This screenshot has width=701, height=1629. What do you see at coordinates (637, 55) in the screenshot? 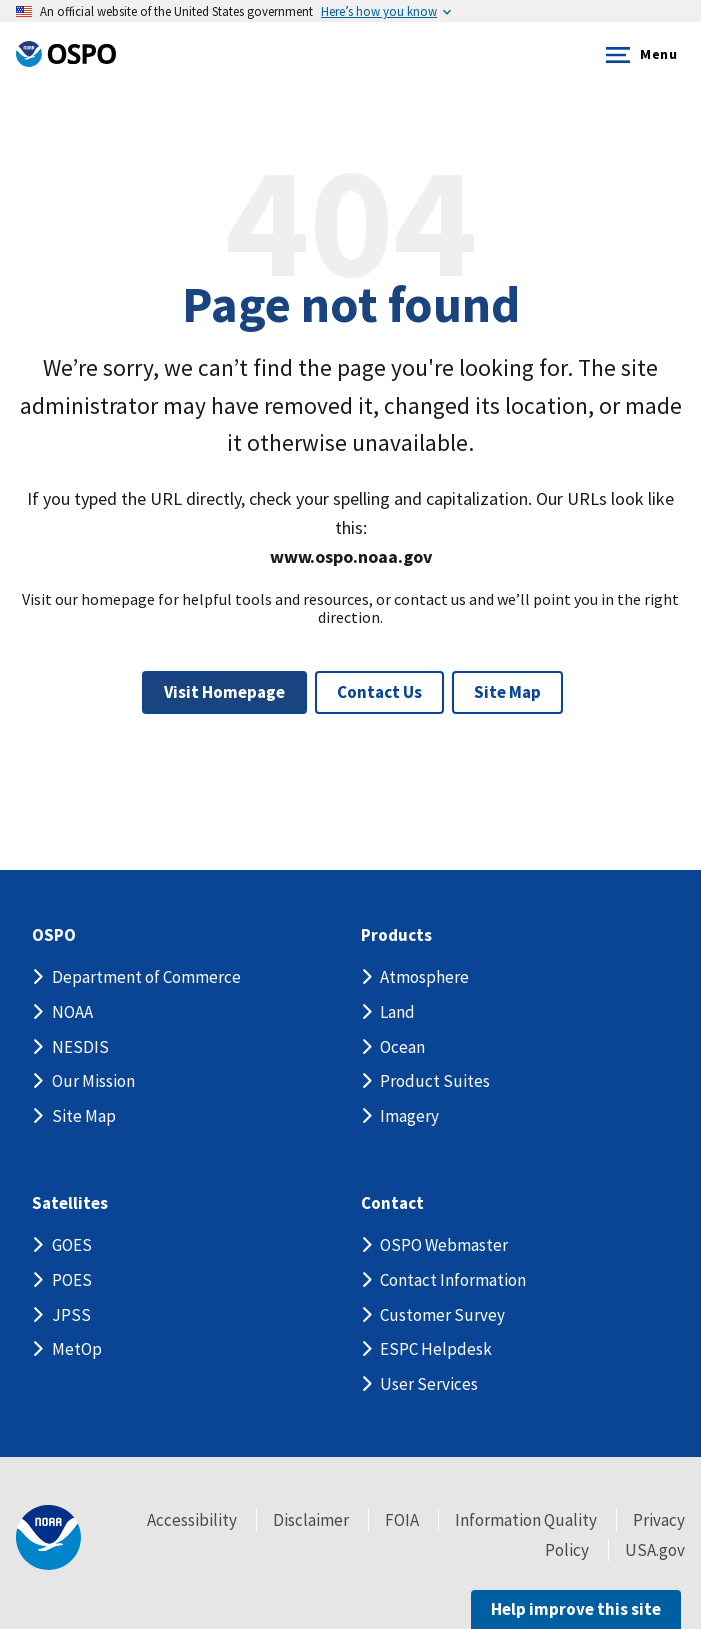
I see `Menu` at bounding box center [637, 55].